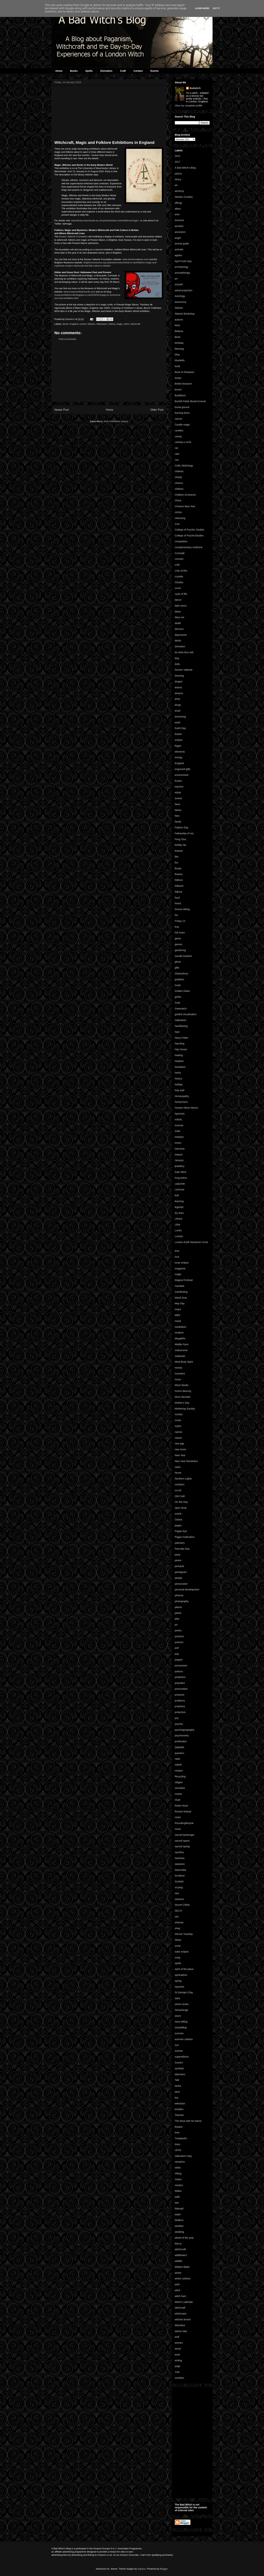 The image size is (264, 2576). What do you see at coordinates (179, 331) in the screenshot?
I see `Beltane` at bounding box center [179, 331].